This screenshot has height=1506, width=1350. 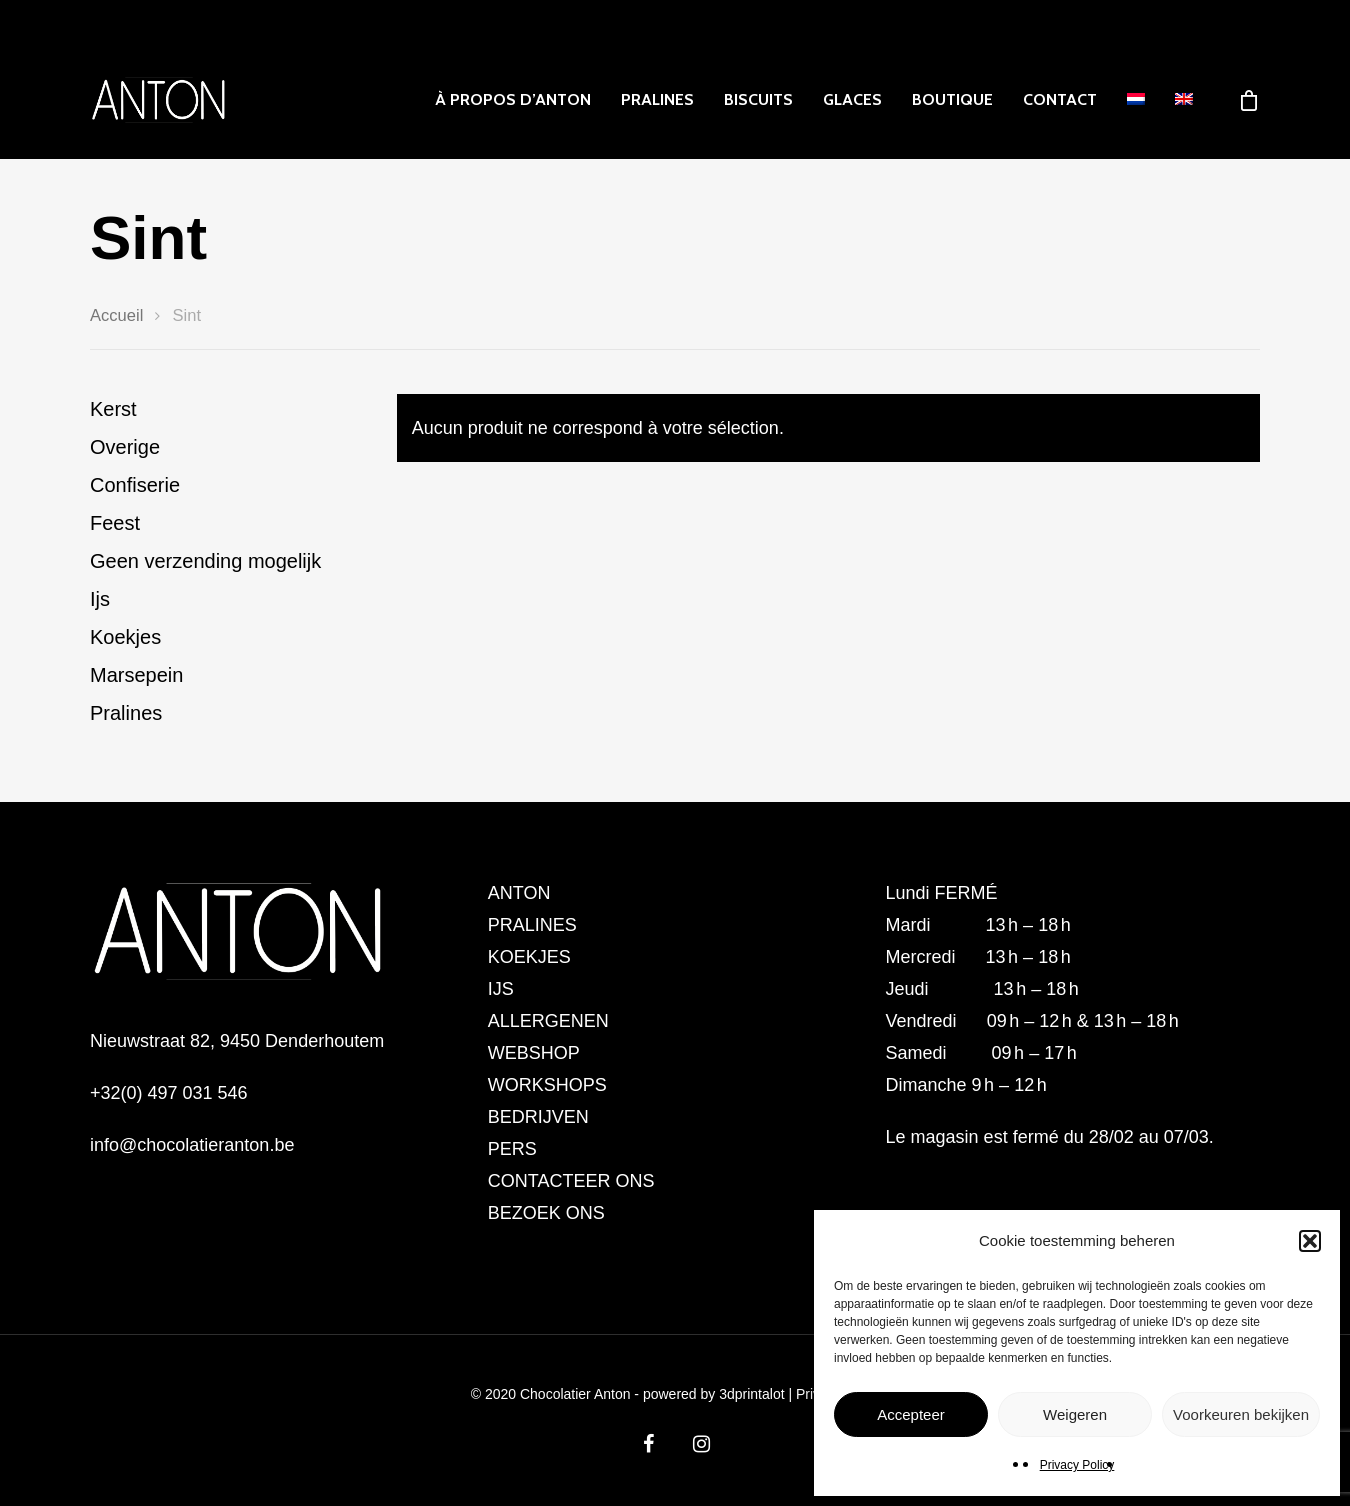 What do you see at coordinates (501, 989) in the screenshot?
I see `IJS` at bounding box center [501, 989].